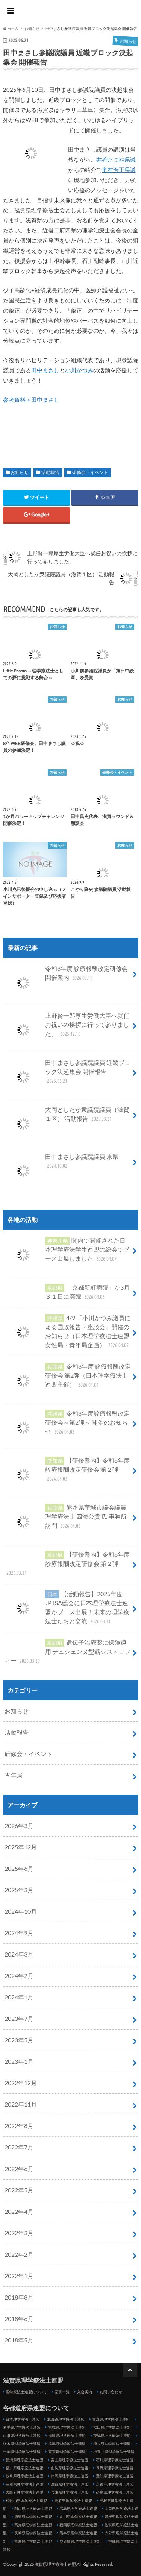 The width and height of the screenshot is (141, 2576). Describe the element at coordinates (19, 2039) in the screenshot. I see `2023年5月` at that location.